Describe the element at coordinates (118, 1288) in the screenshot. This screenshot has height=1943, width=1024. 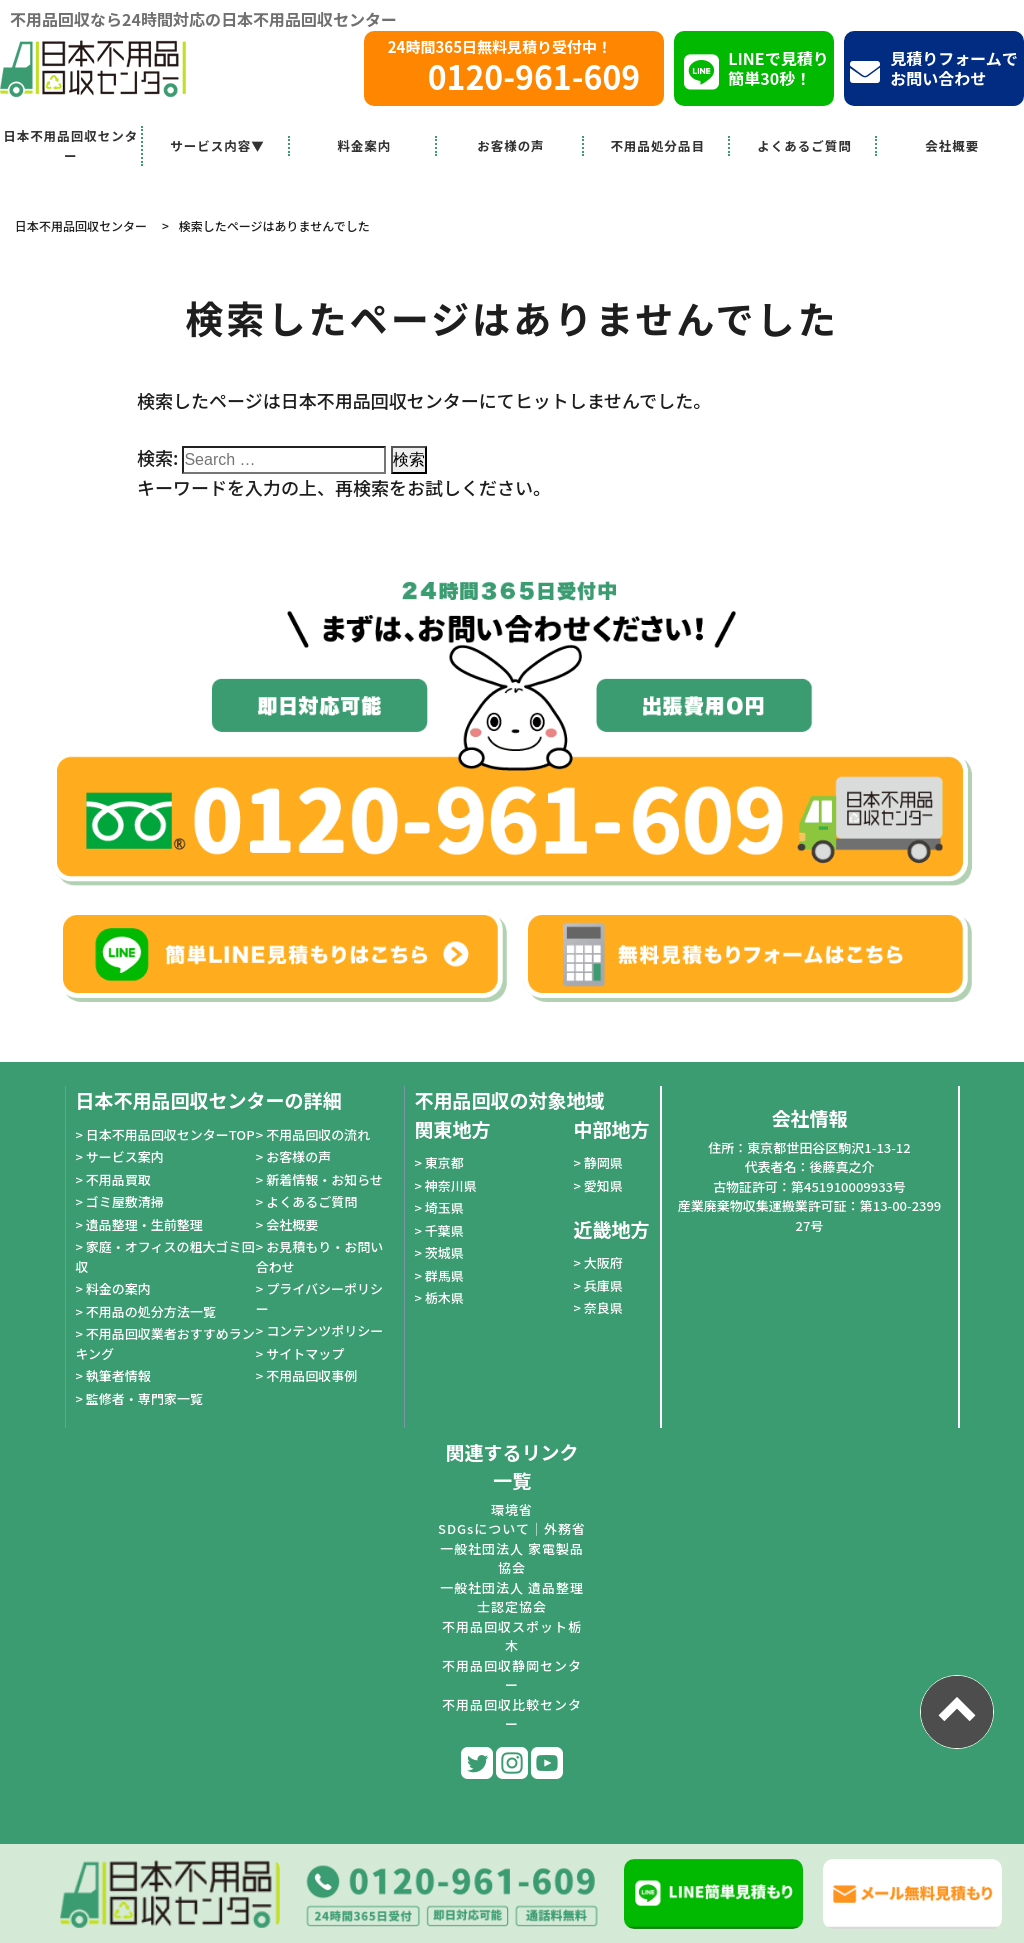
I see `料金の案内` at that location.